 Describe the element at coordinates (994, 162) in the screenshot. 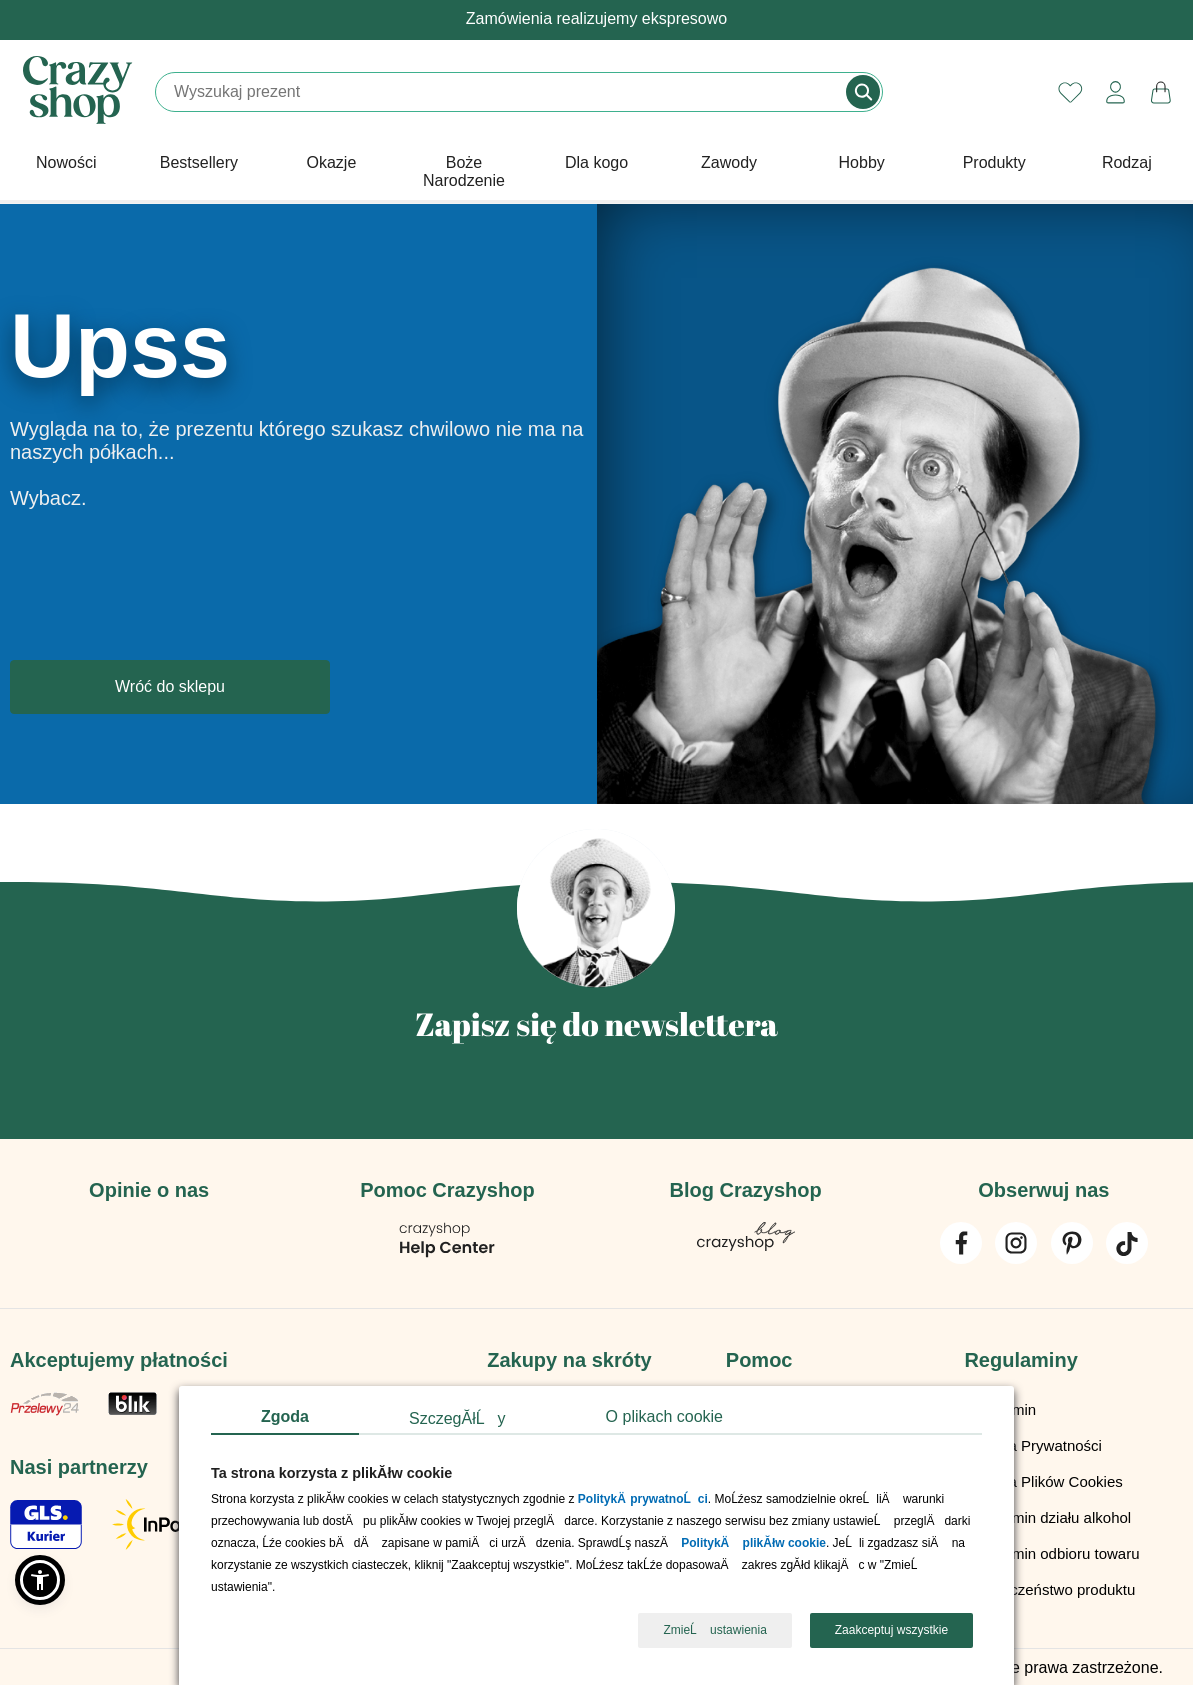

I see `Produkty` at that location.